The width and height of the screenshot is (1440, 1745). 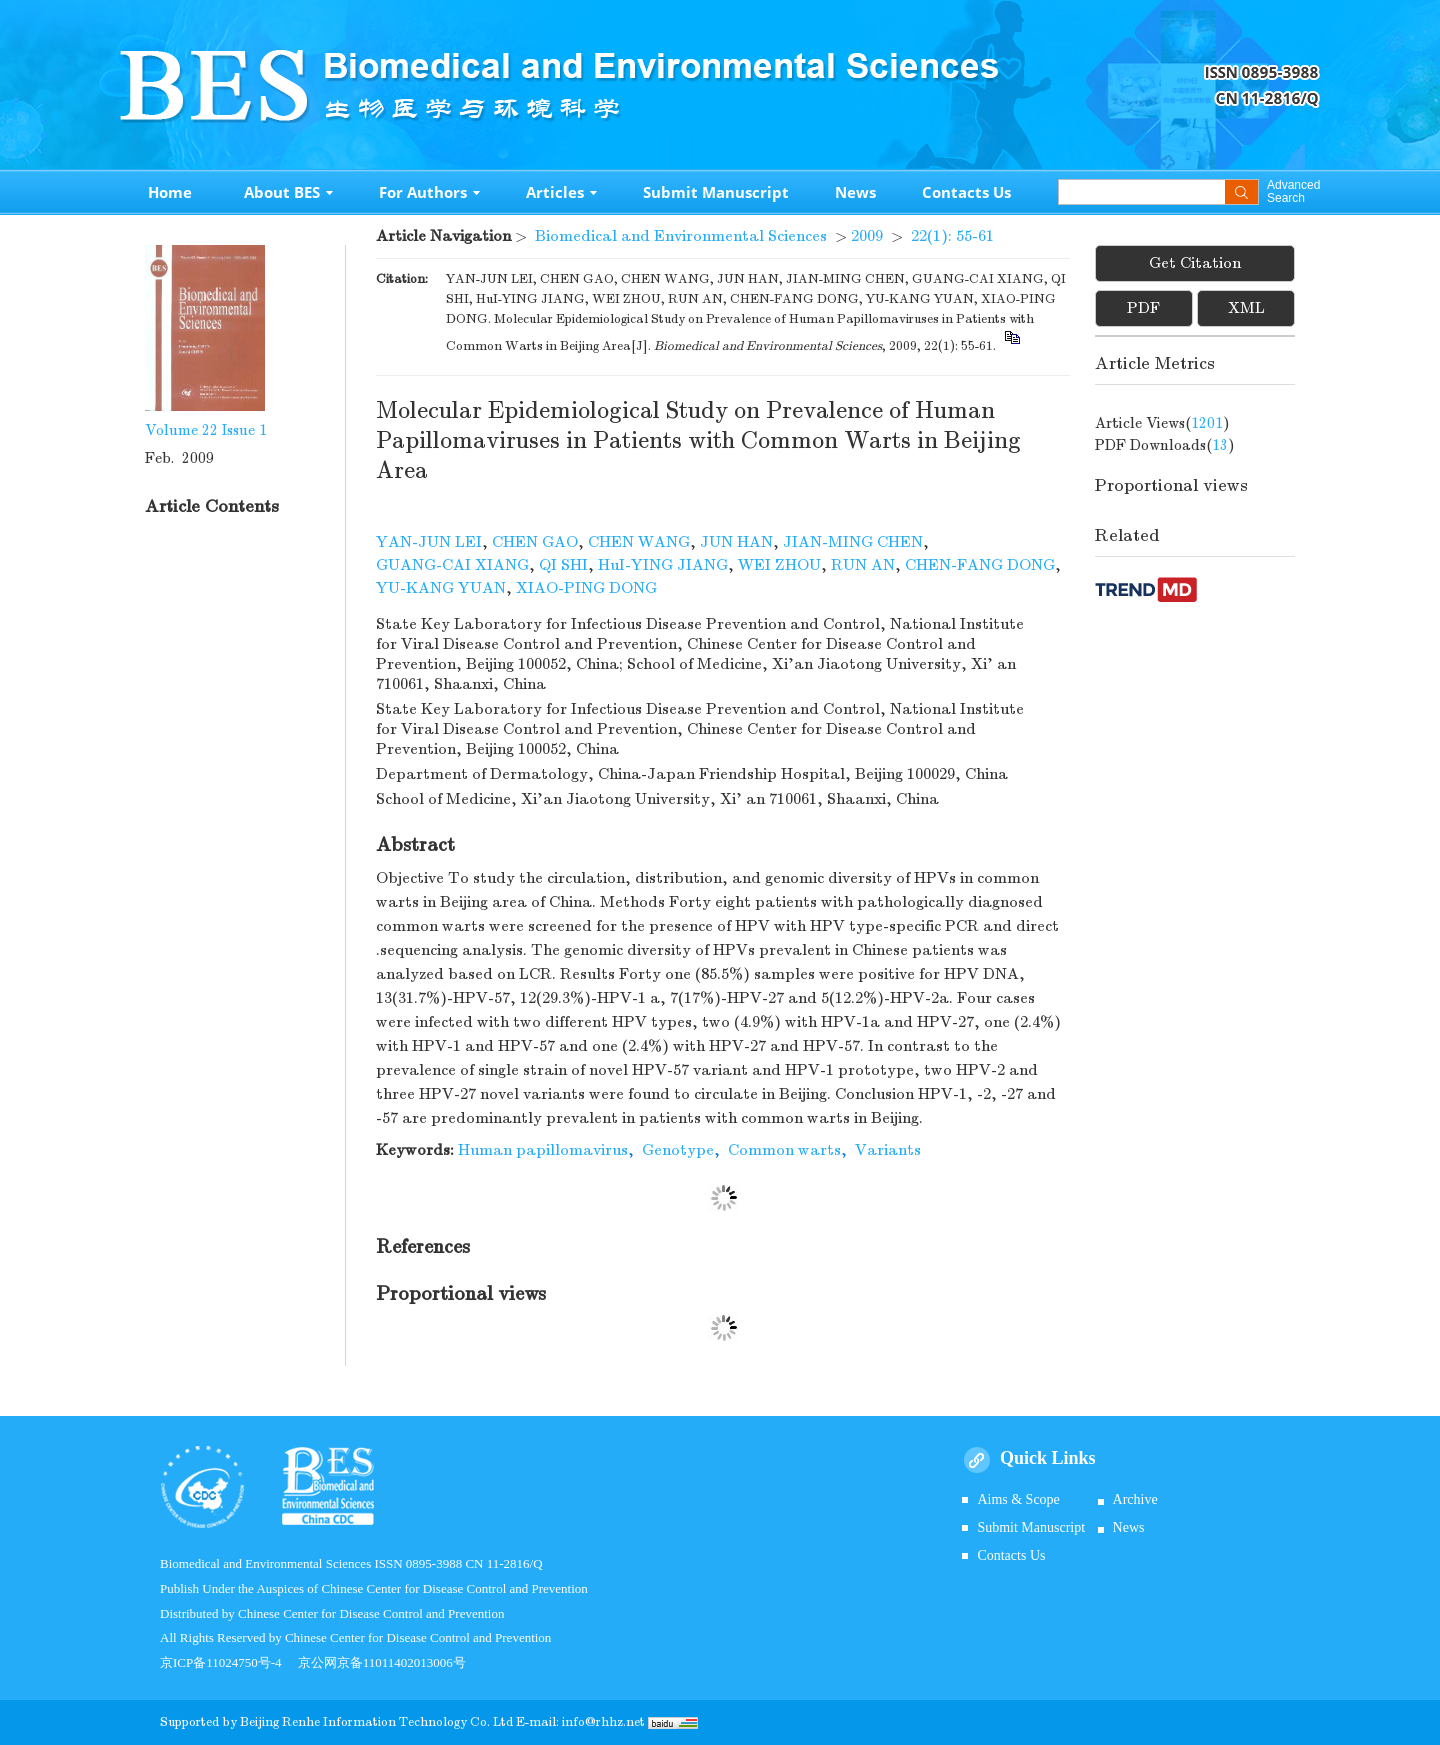 What do you see at coordinates (779, 565) in the screenshot?
I see `WEI ZHOU` at bounding box center [779, 565].